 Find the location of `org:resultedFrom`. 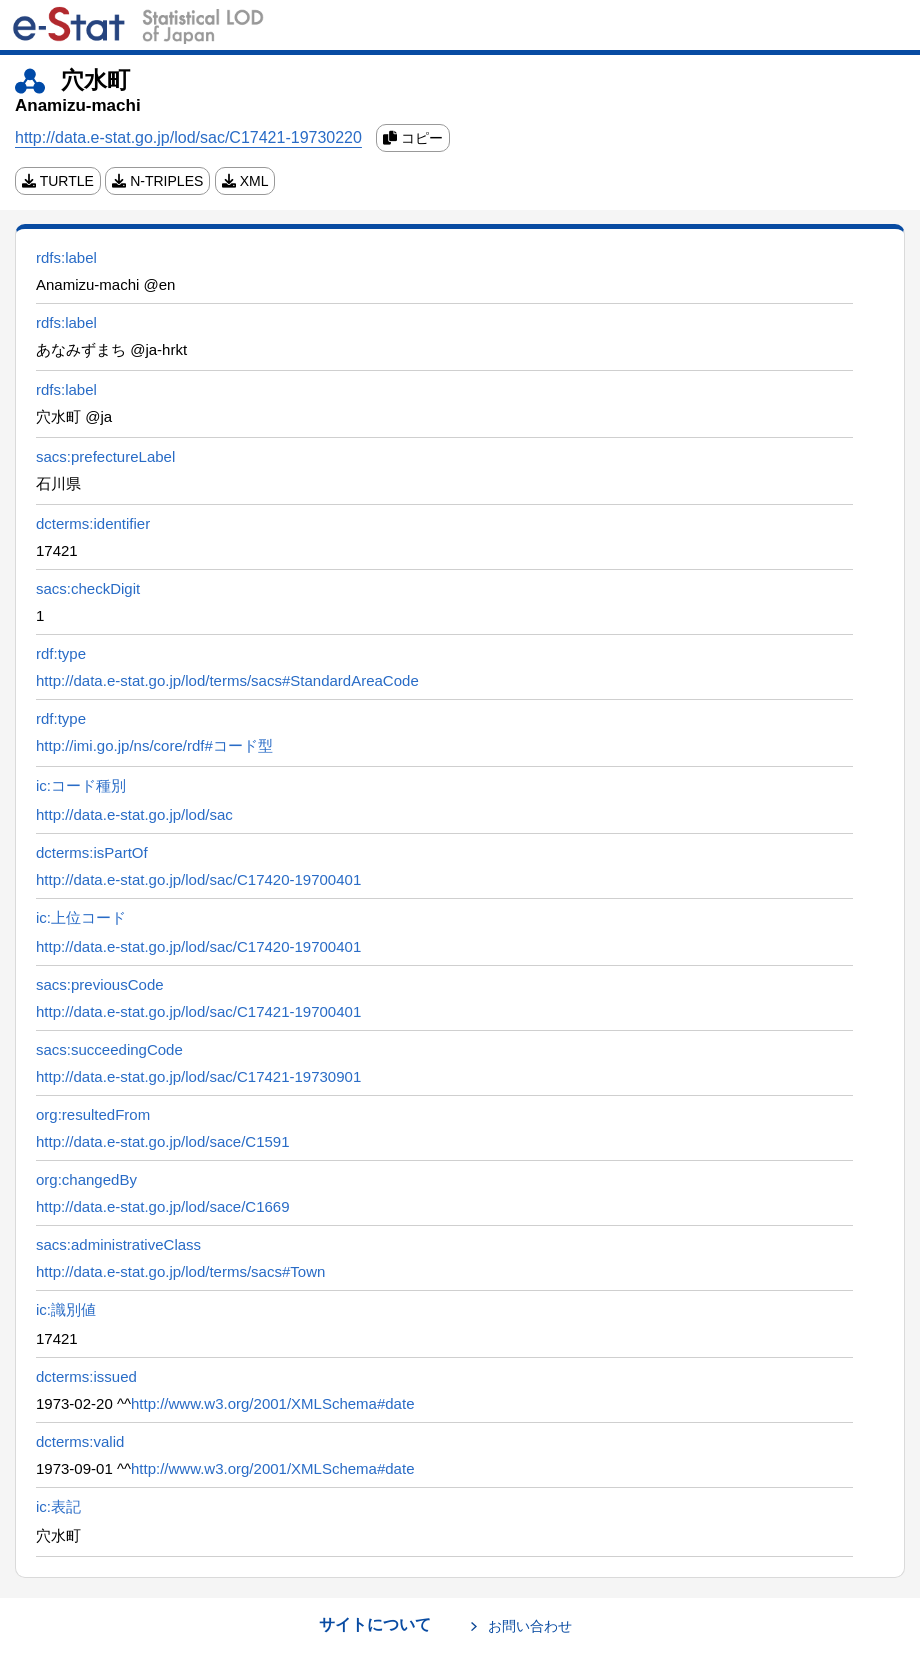

org:resultedFrom is located at coordinates (93, 1114).